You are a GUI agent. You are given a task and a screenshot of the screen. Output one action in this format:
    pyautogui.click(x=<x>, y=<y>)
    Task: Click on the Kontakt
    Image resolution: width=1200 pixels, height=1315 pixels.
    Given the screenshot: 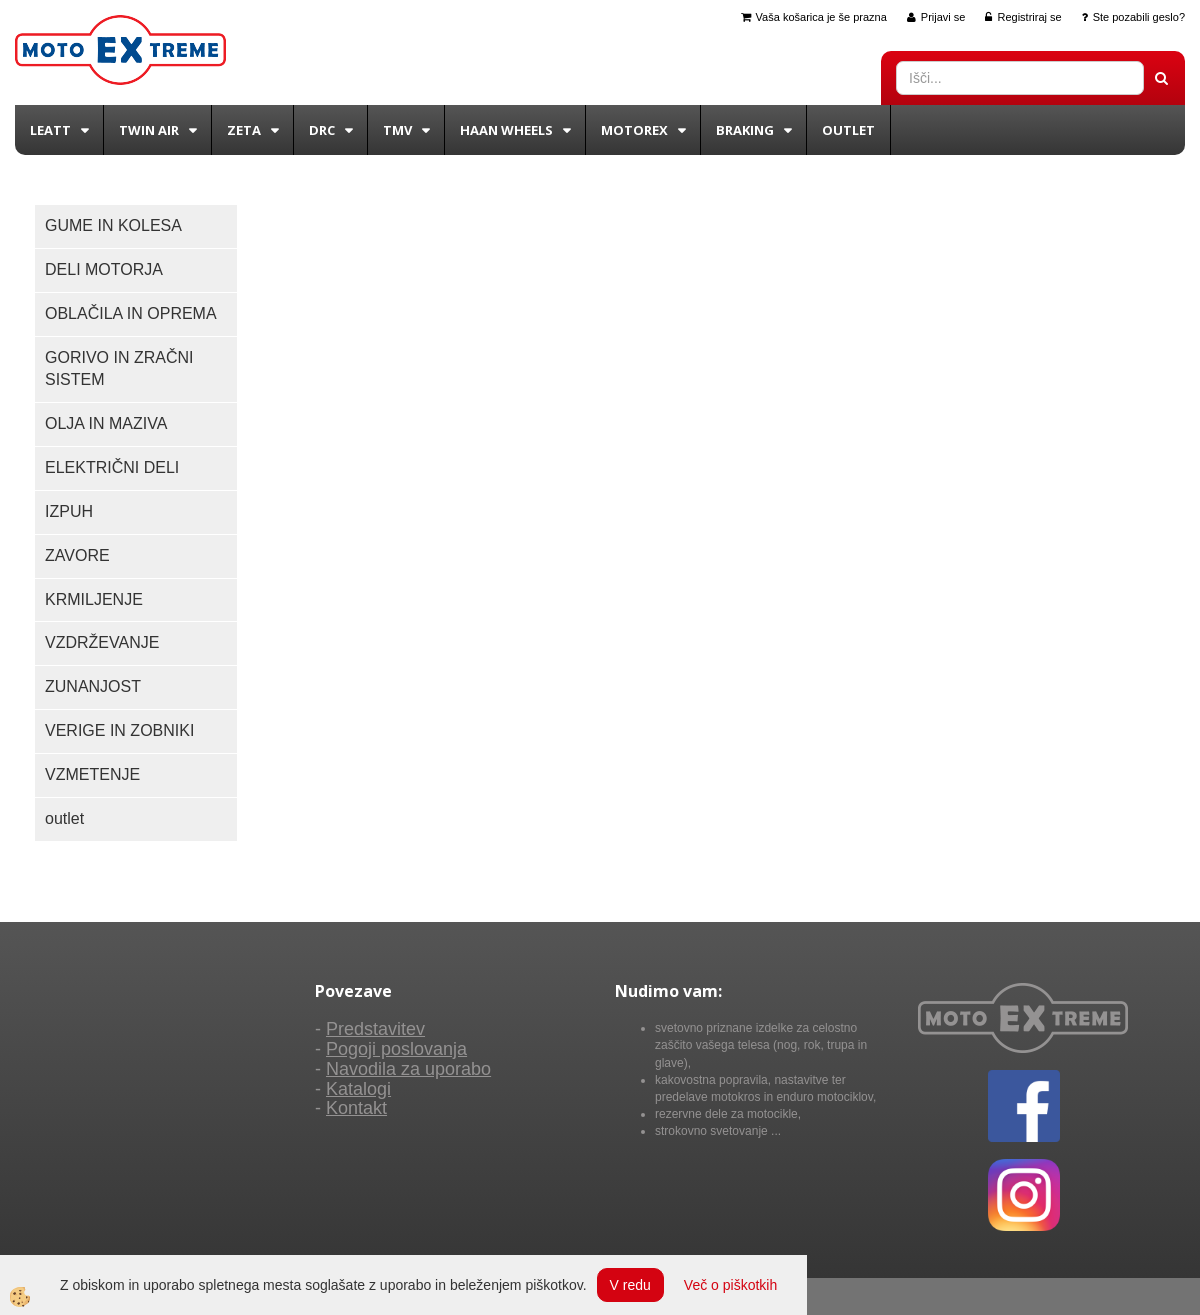 What is the action you would take?
    pyautogui.click(x=356, y=1108)
    